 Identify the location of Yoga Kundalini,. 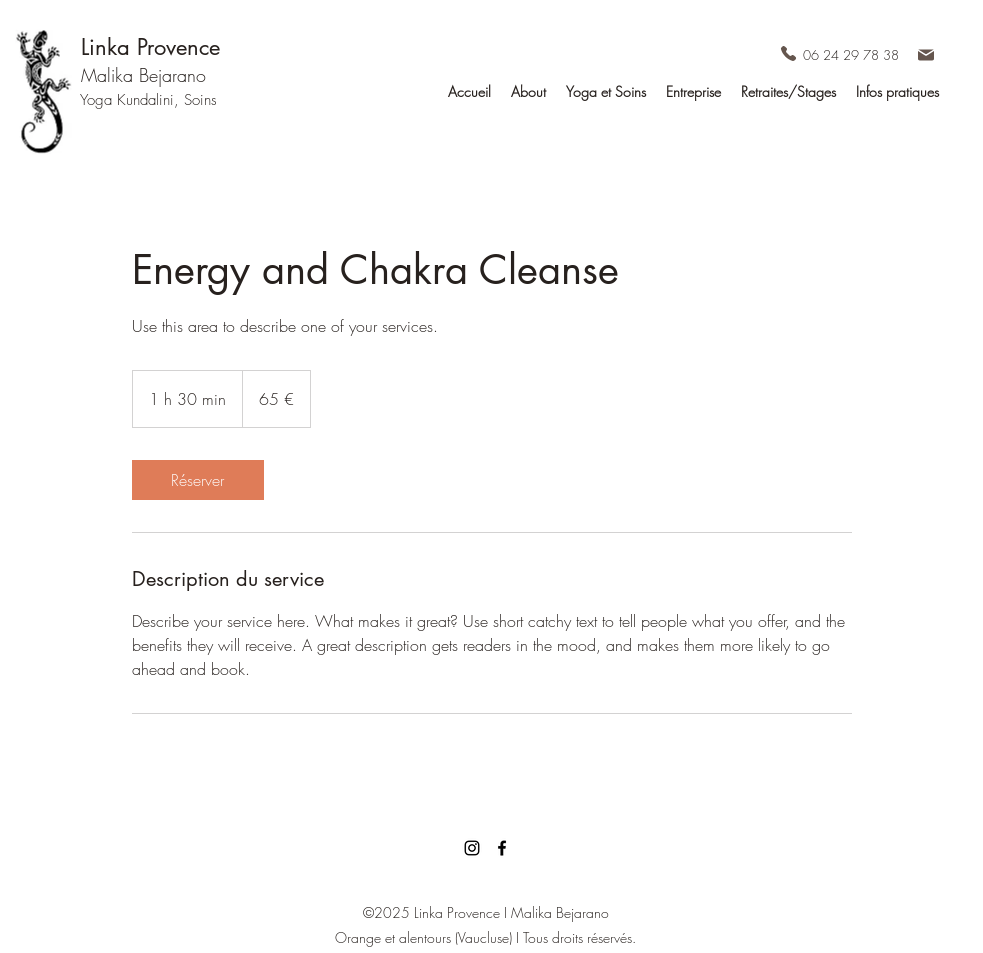
(132, 100).